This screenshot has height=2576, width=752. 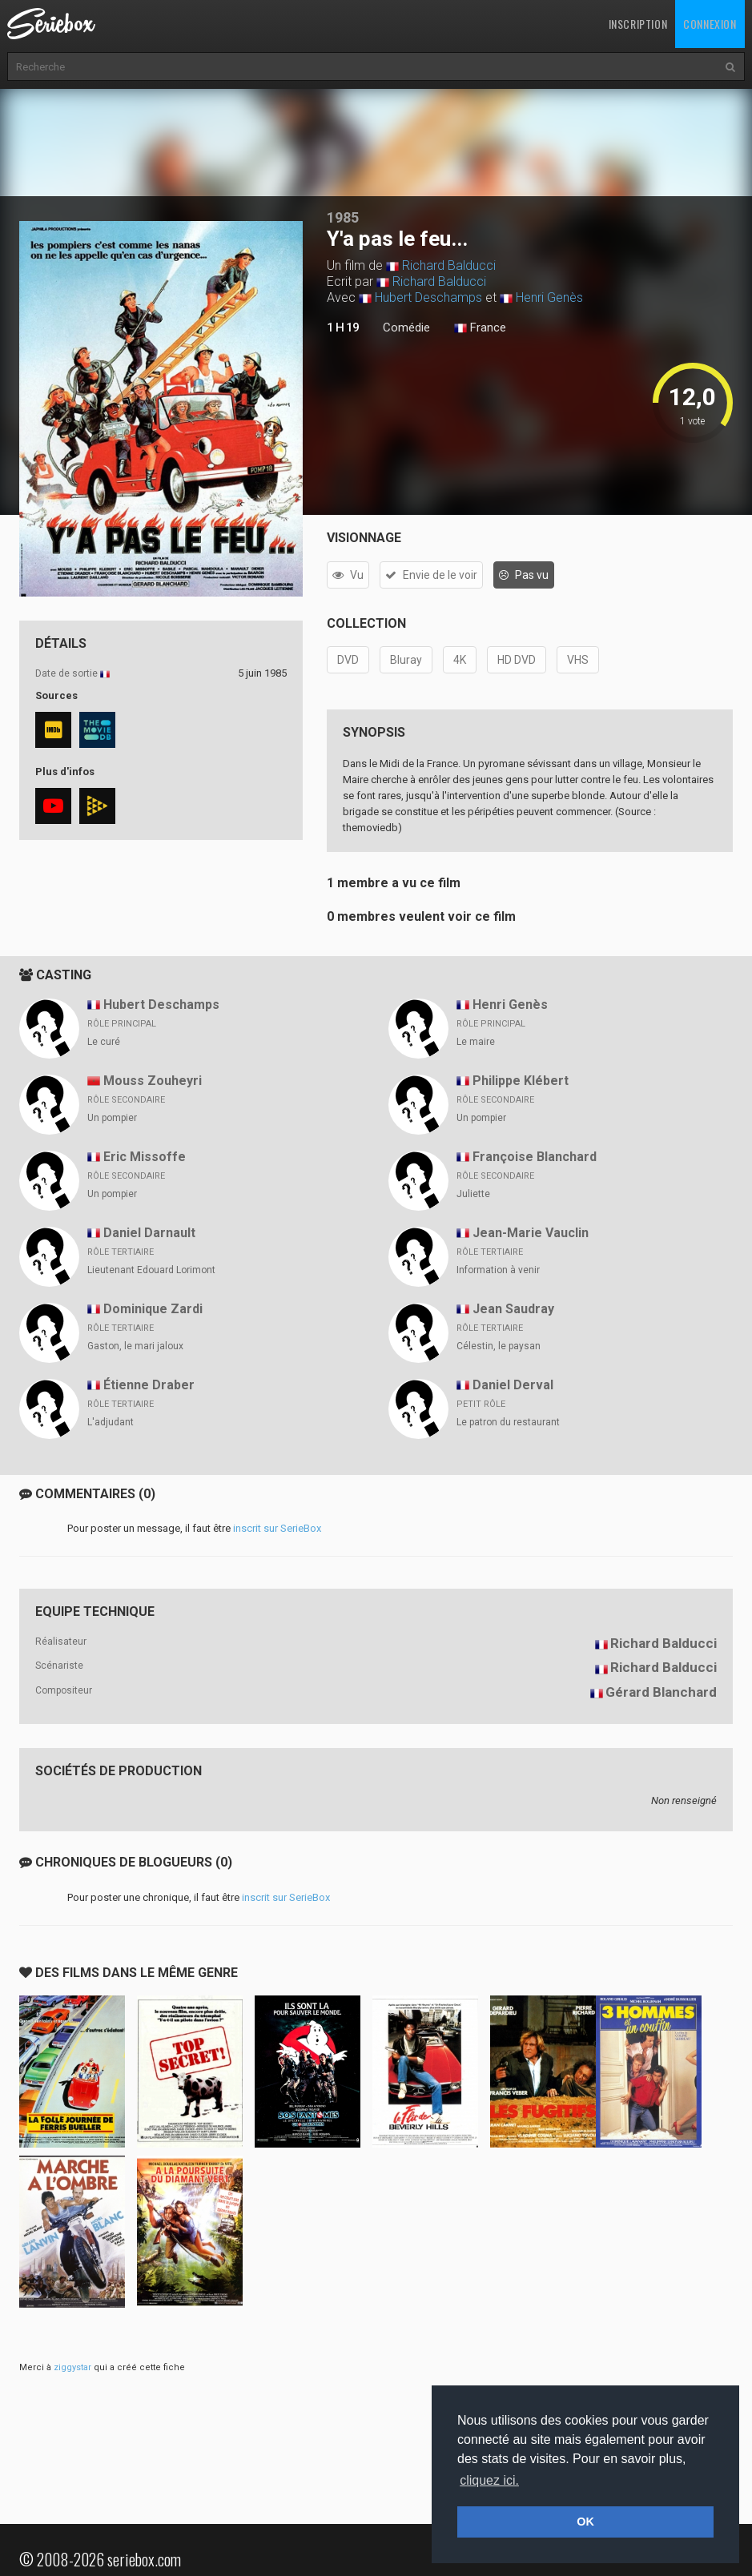 What do you see at coordinates (428, 297) in the screenshot?
I see `Hubert Deschamps` at bounding box center [428, 297].